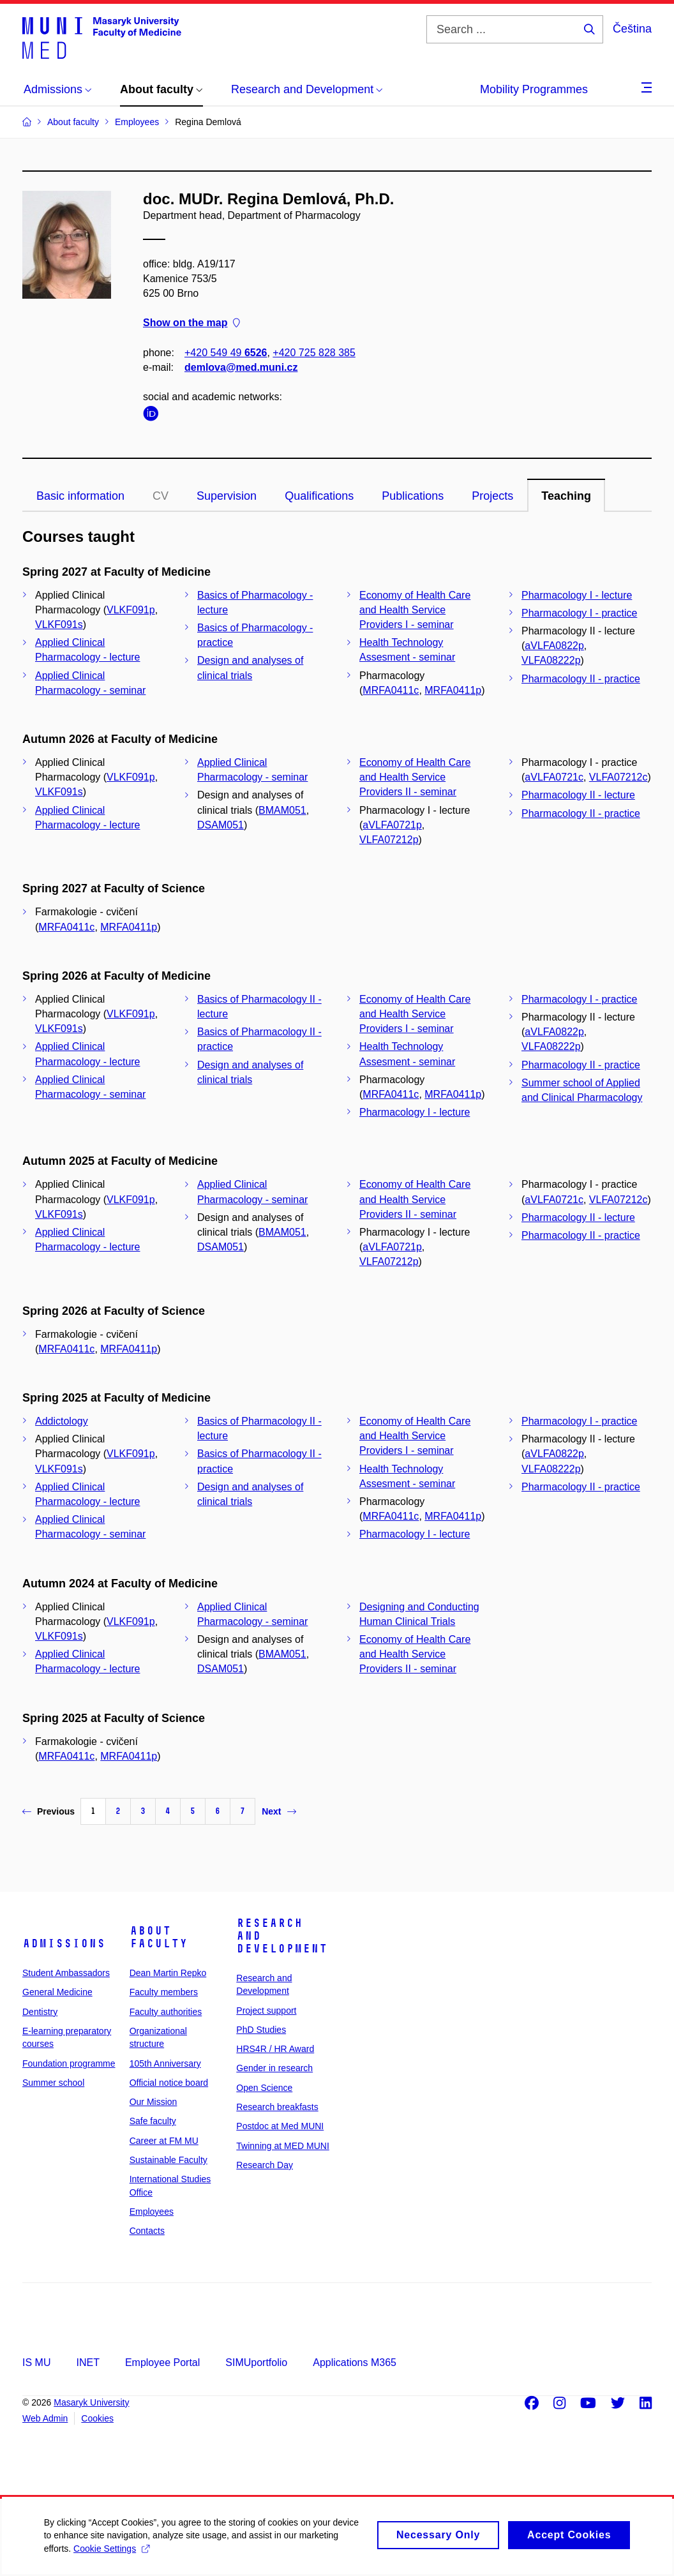  What do you see at coordinates (147, 2231) in the screenshot?
I see `Contacts` at bounding box center [147, 2231].